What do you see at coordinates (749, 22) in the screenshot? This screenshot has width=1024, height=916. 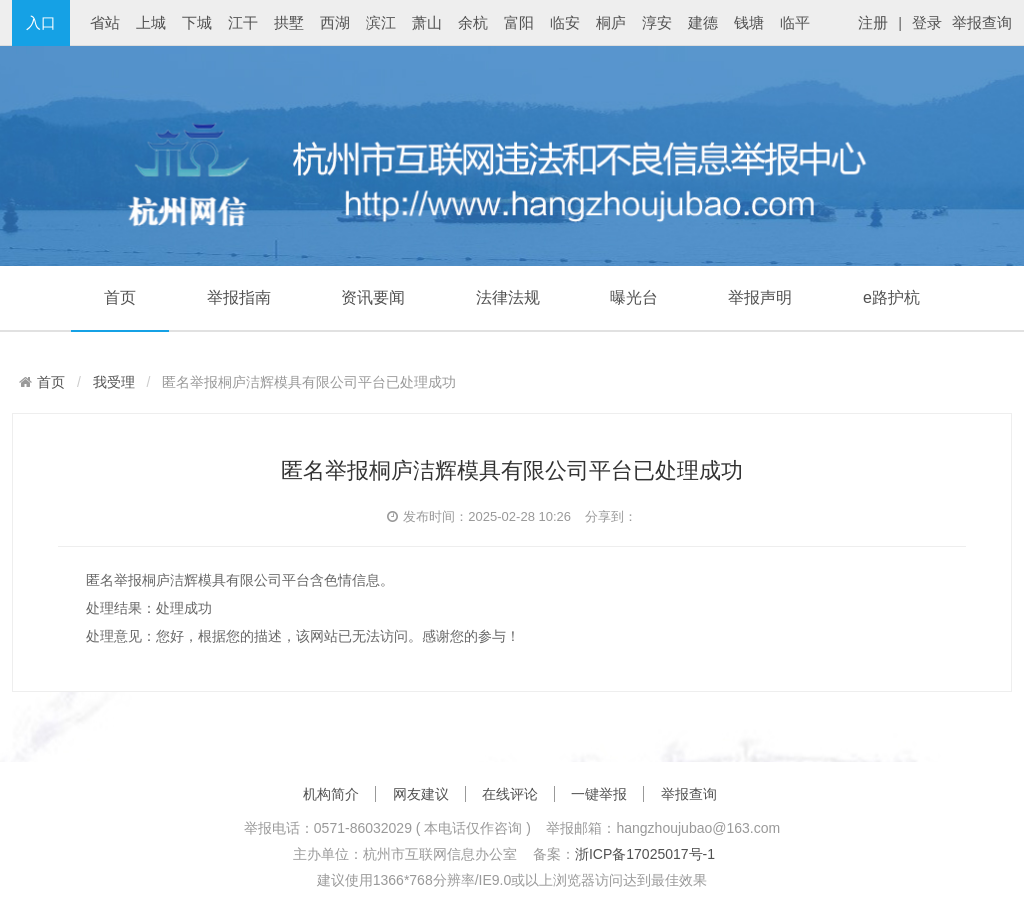 I see `钱塘` at bounding box center [749, 22].